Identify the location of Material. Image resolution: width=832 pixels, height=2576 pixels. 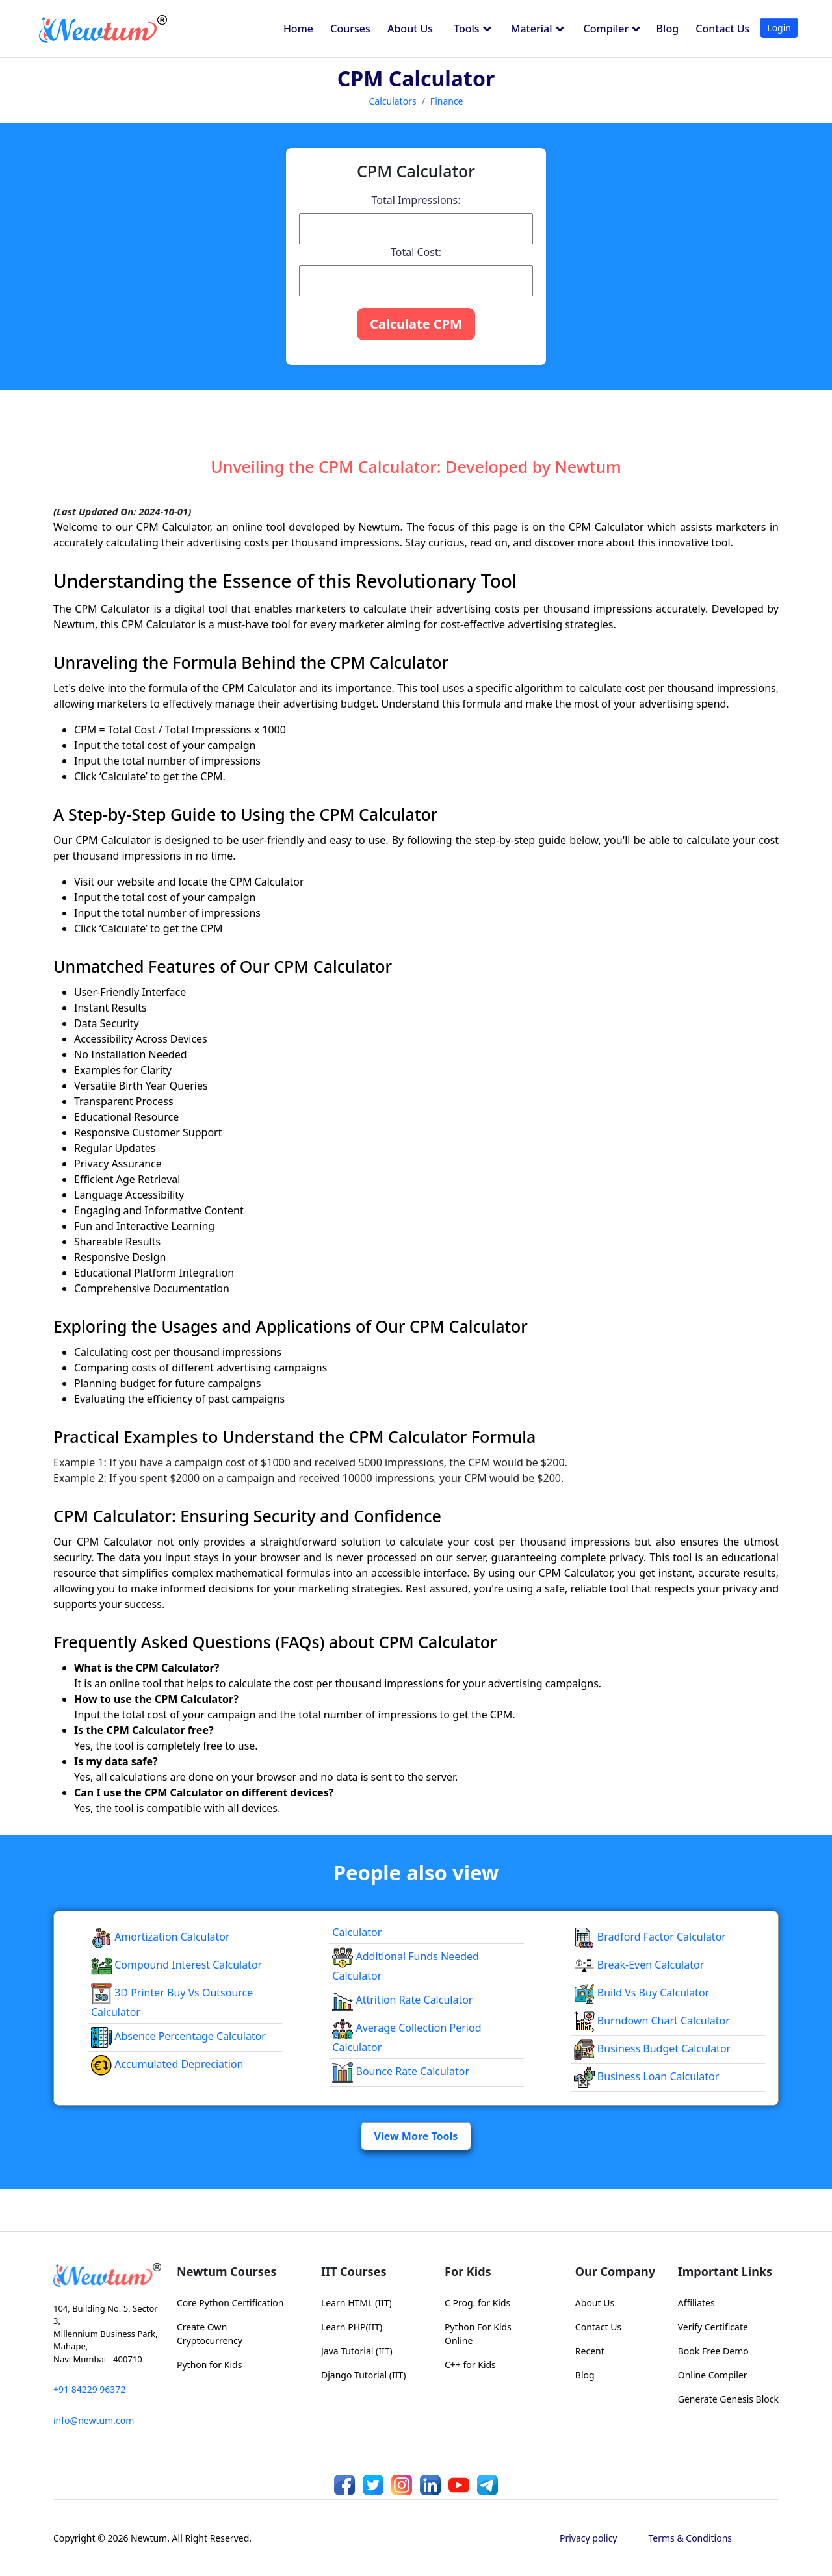
(537, 28).